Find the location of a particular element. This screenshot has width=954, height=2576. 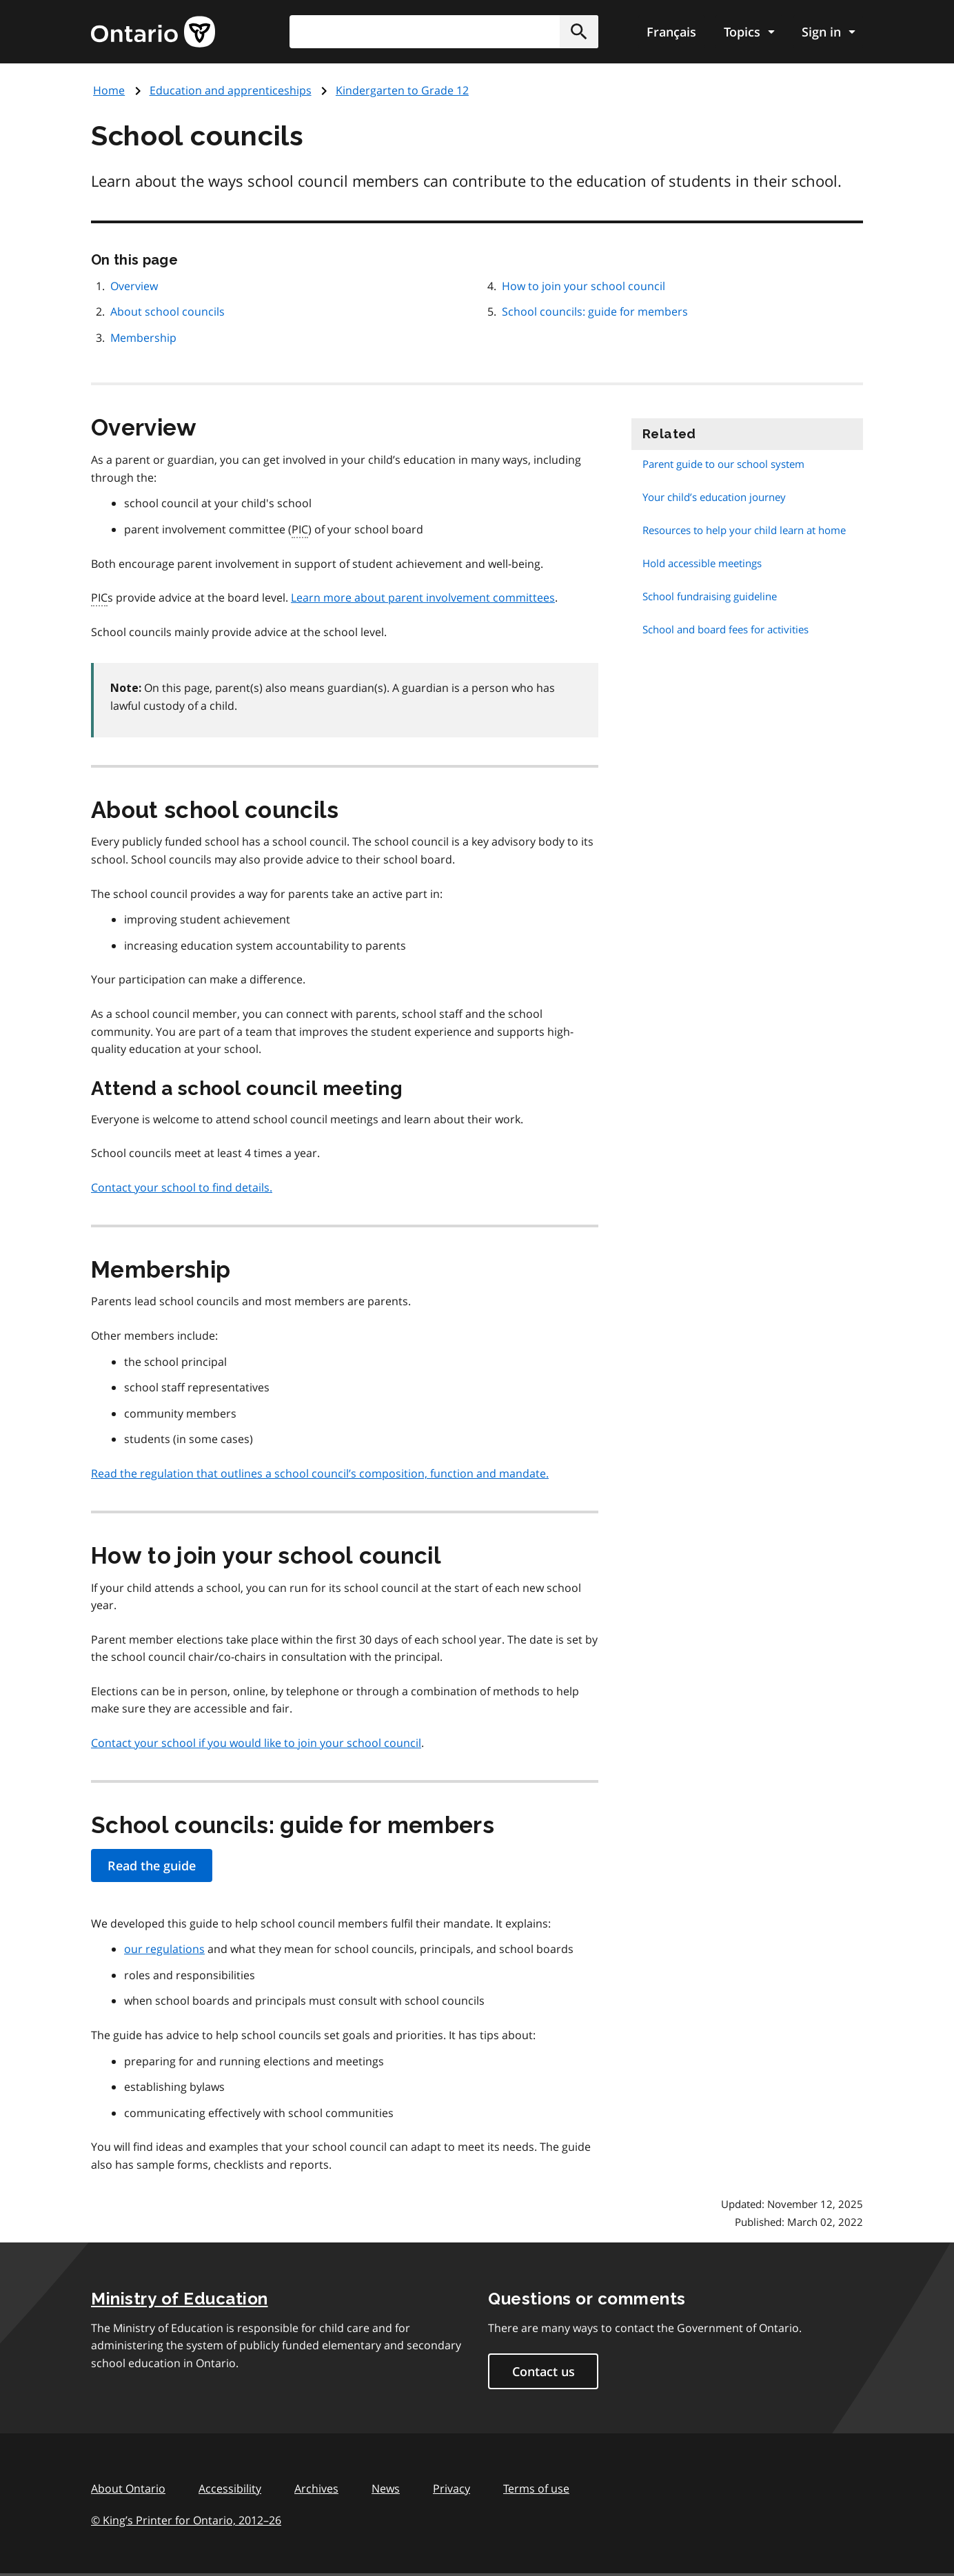

our regulations is located at coordinates (164, 1948).